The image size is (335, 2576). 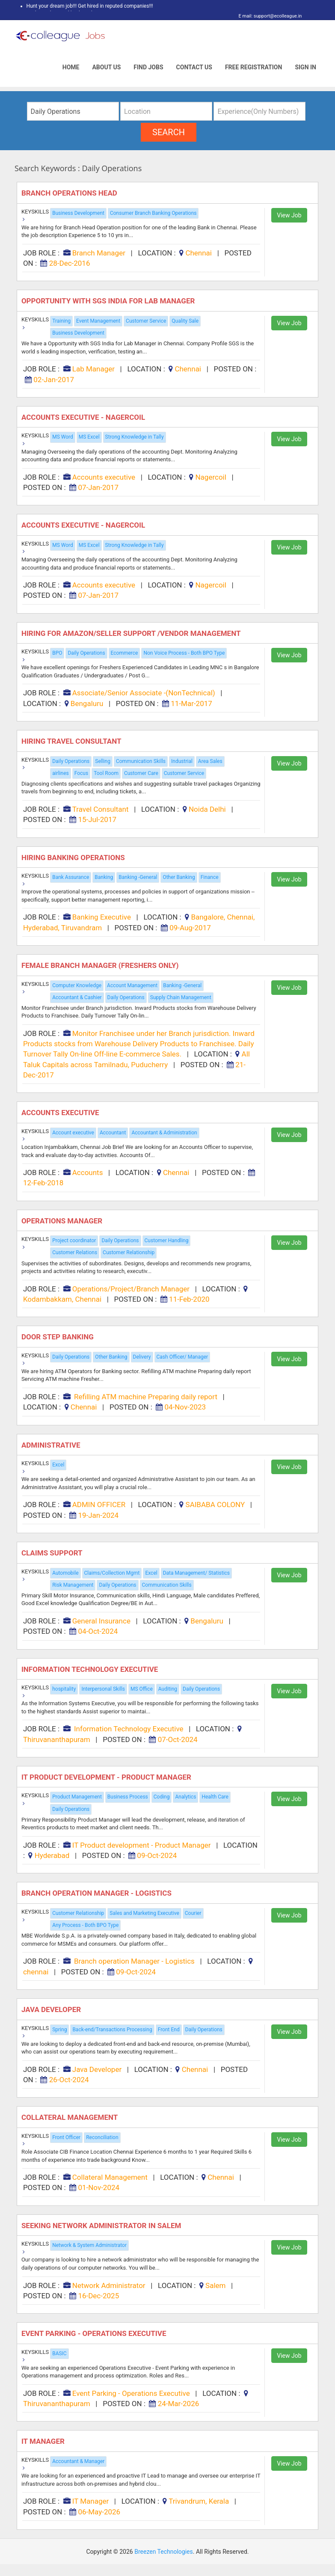 I want to click on Coding, so click(x=162, y=1797).